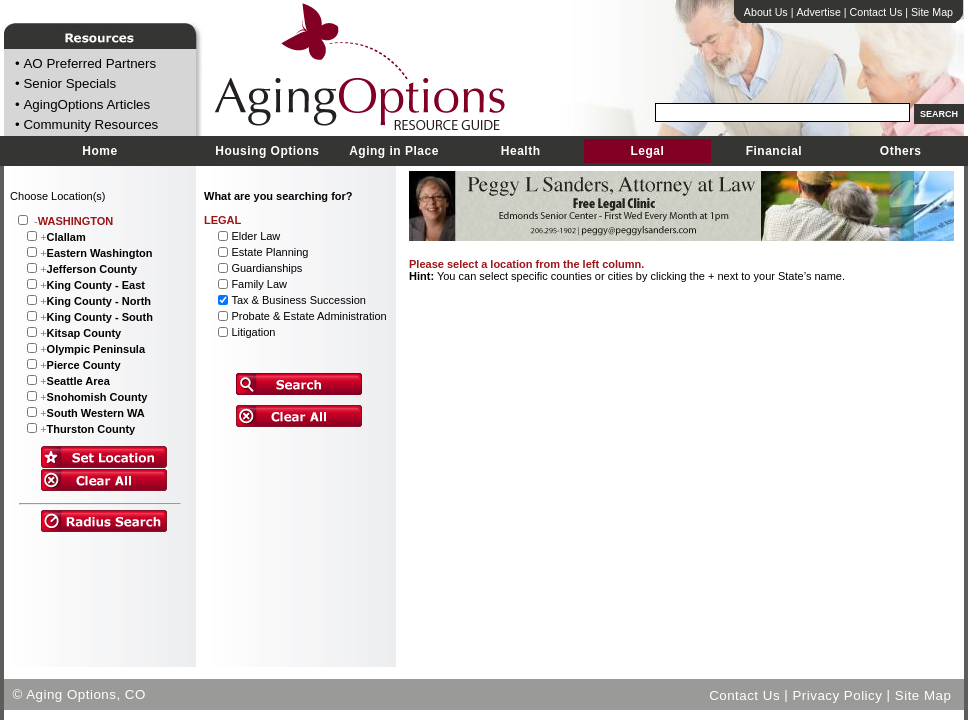 This screenshot has width=968, height=720. I want to click on Probate & Estate Administration, so click(308, 316).